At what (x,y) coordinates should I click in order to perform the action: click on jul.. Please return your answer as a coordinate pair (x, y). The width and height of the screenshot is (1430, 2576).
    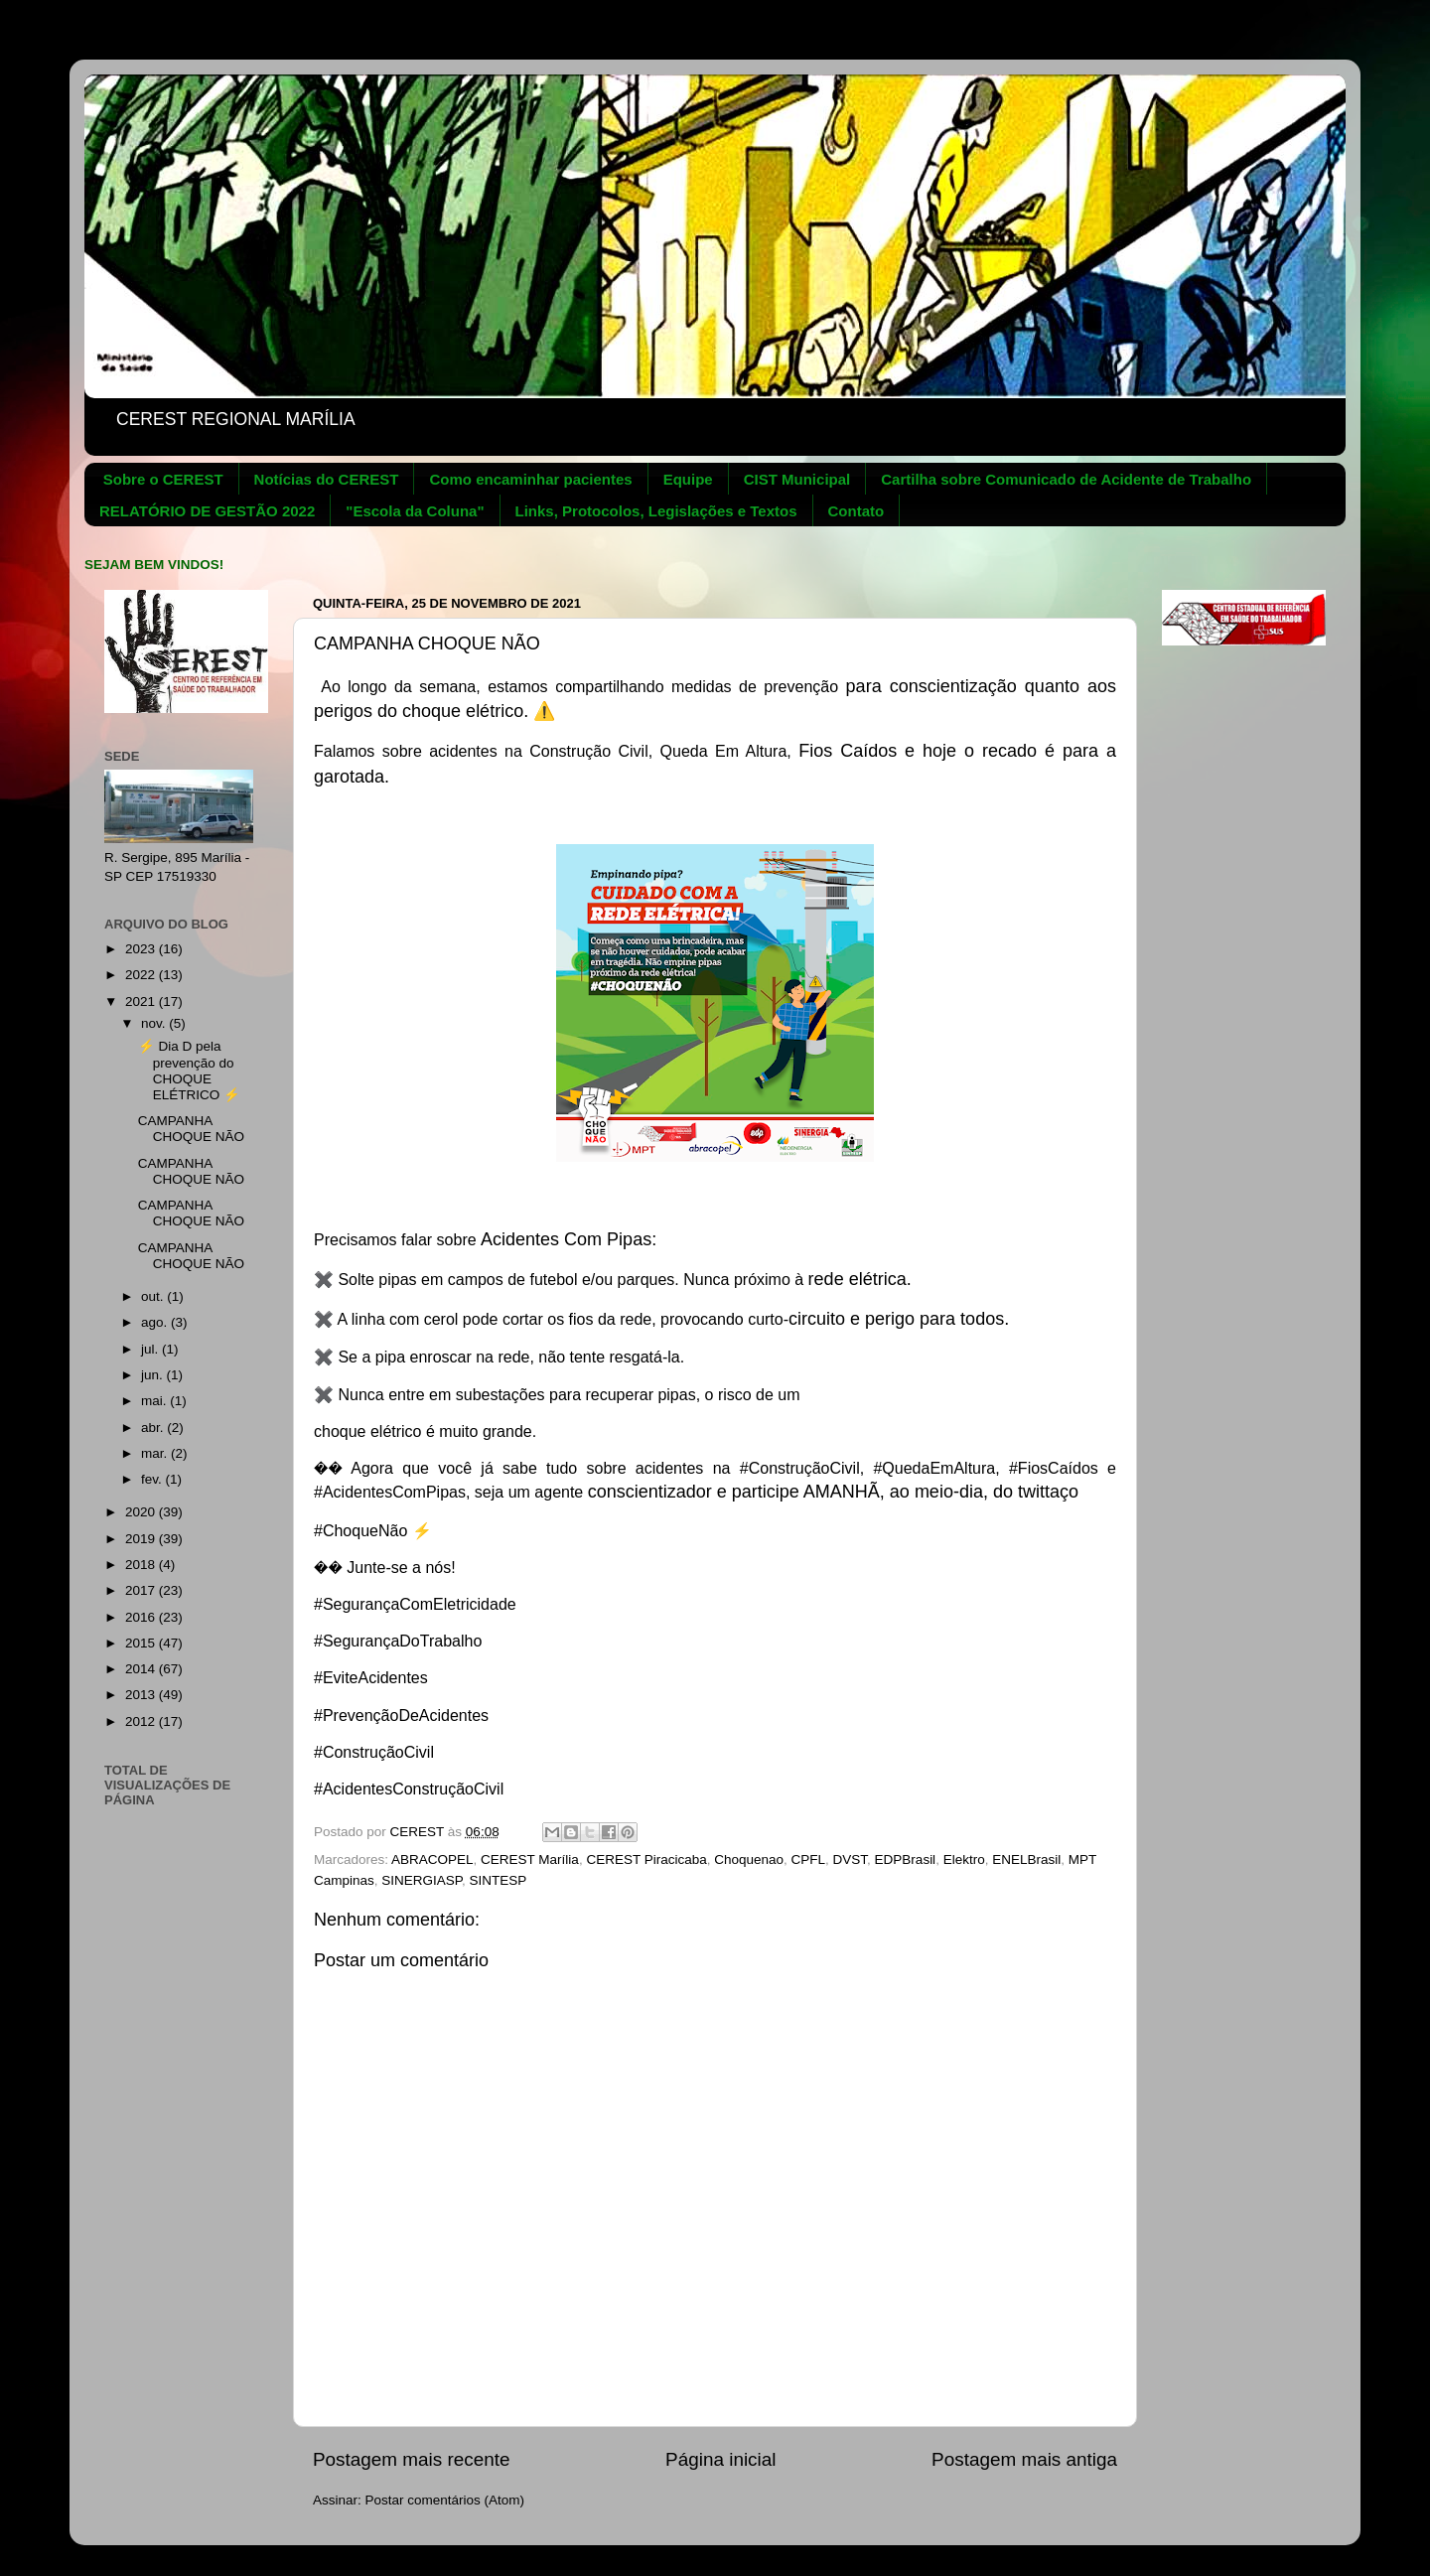
    Looking at the image, I should click on (151, 1349).